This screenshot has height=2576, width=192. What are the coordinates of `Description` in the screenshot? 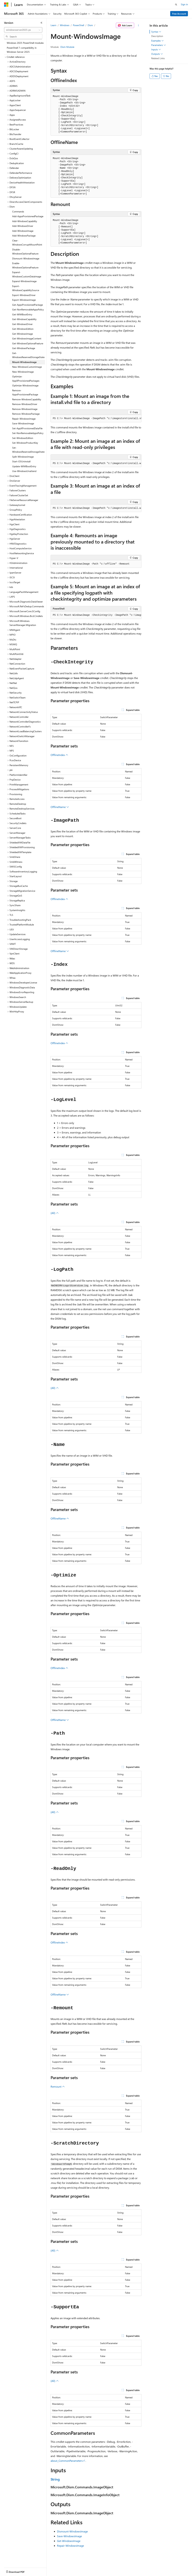 It's located at (157, 36).